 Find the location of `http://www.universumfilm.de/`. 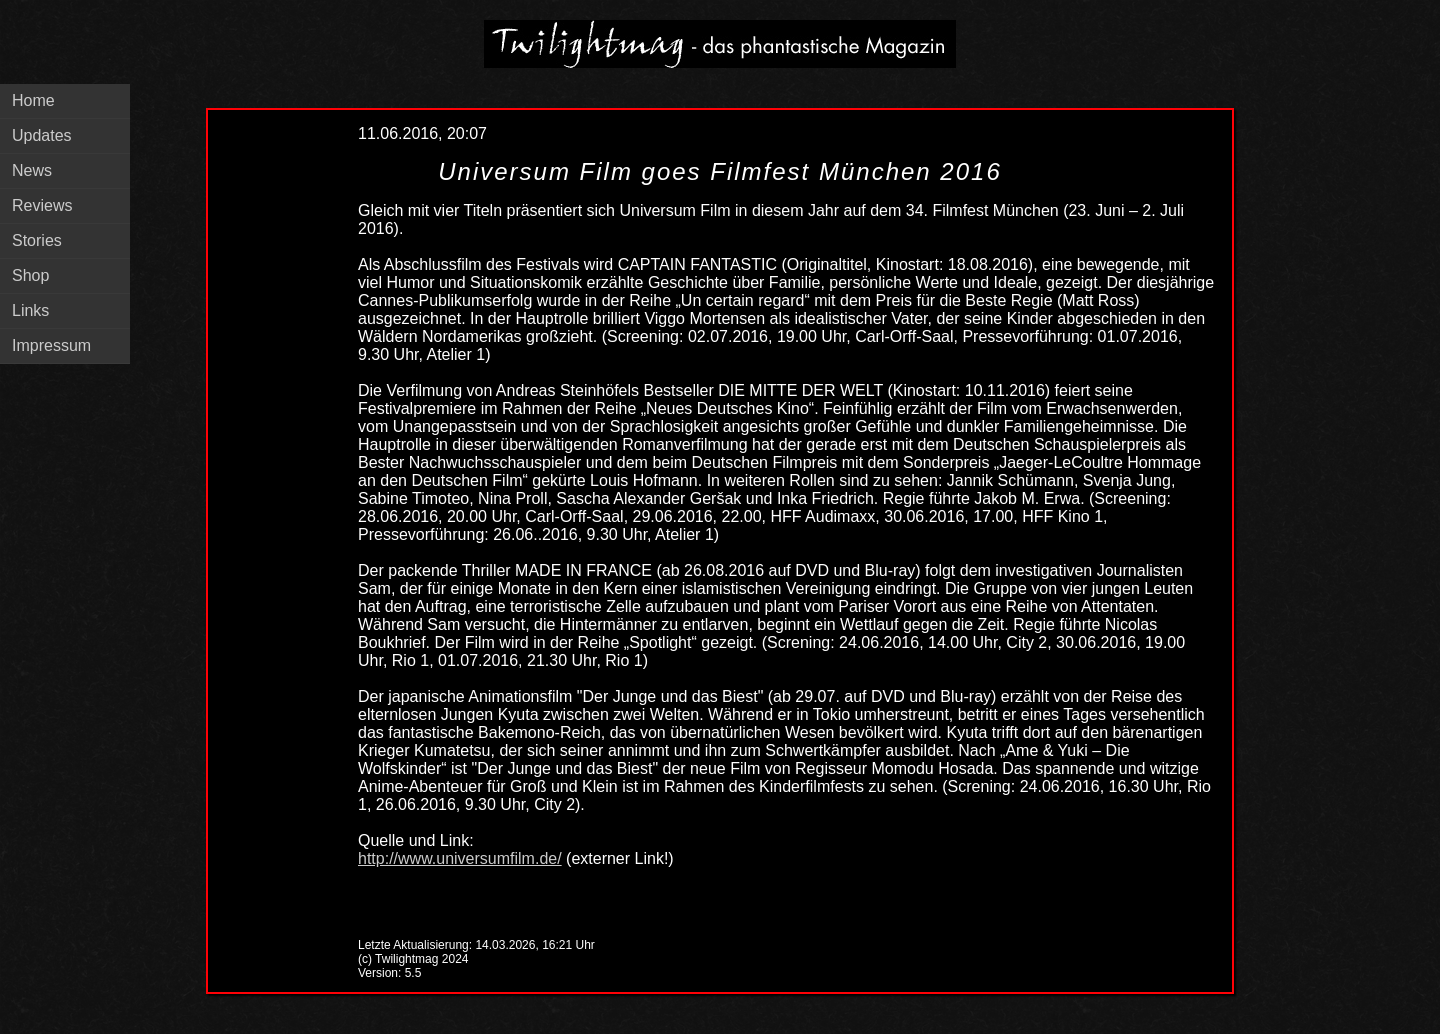

http://www.universumfilm.de/ is located at coordinates (460, 858).